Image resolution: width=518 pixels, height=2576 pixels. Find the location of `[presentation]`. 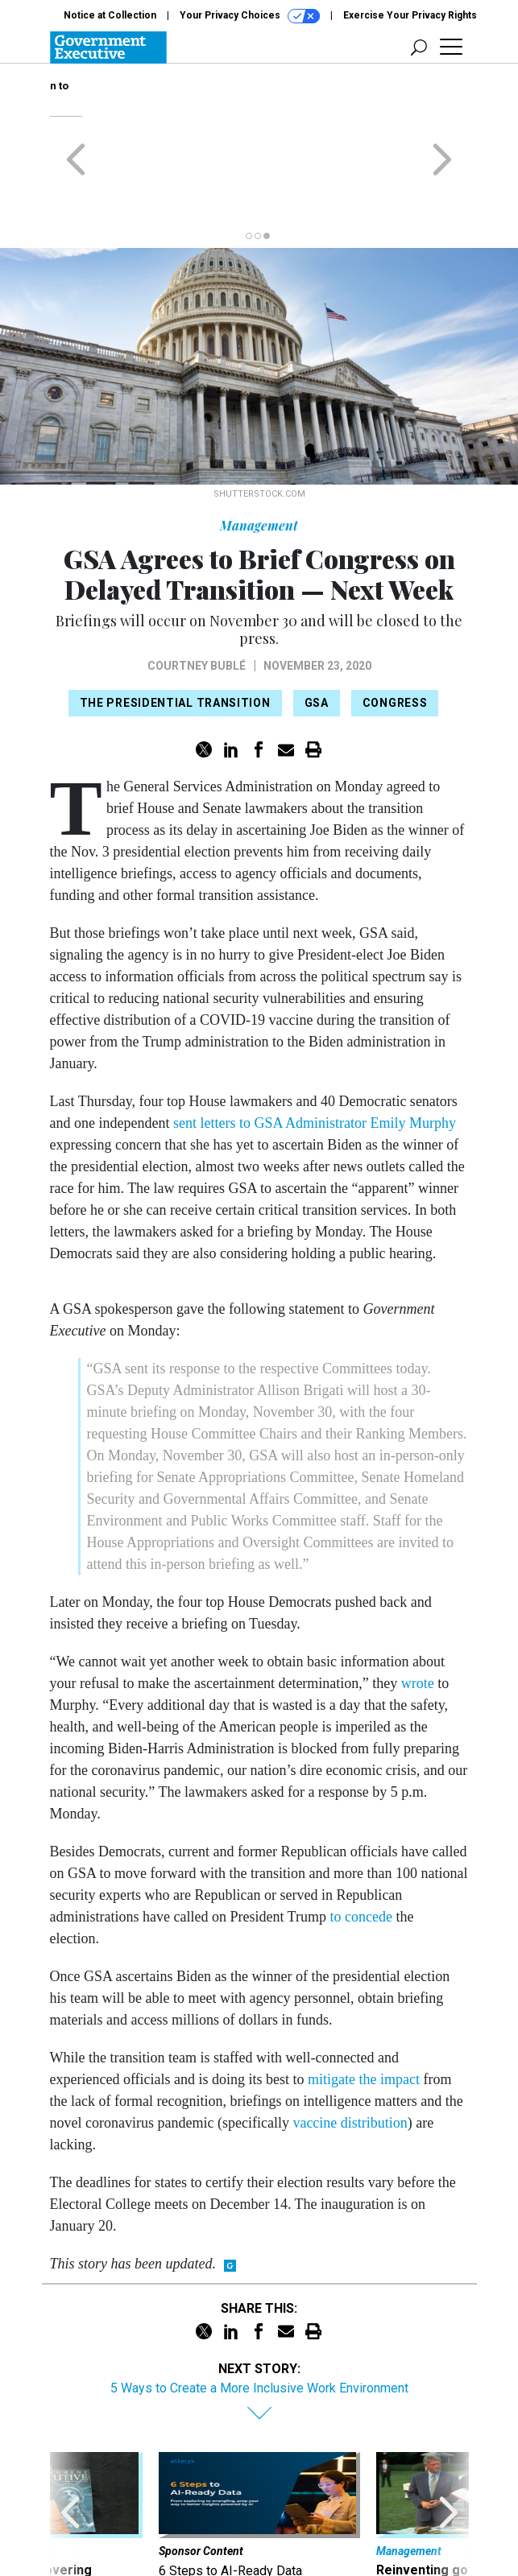

[presentation] is located at coordinates (70, 2455).